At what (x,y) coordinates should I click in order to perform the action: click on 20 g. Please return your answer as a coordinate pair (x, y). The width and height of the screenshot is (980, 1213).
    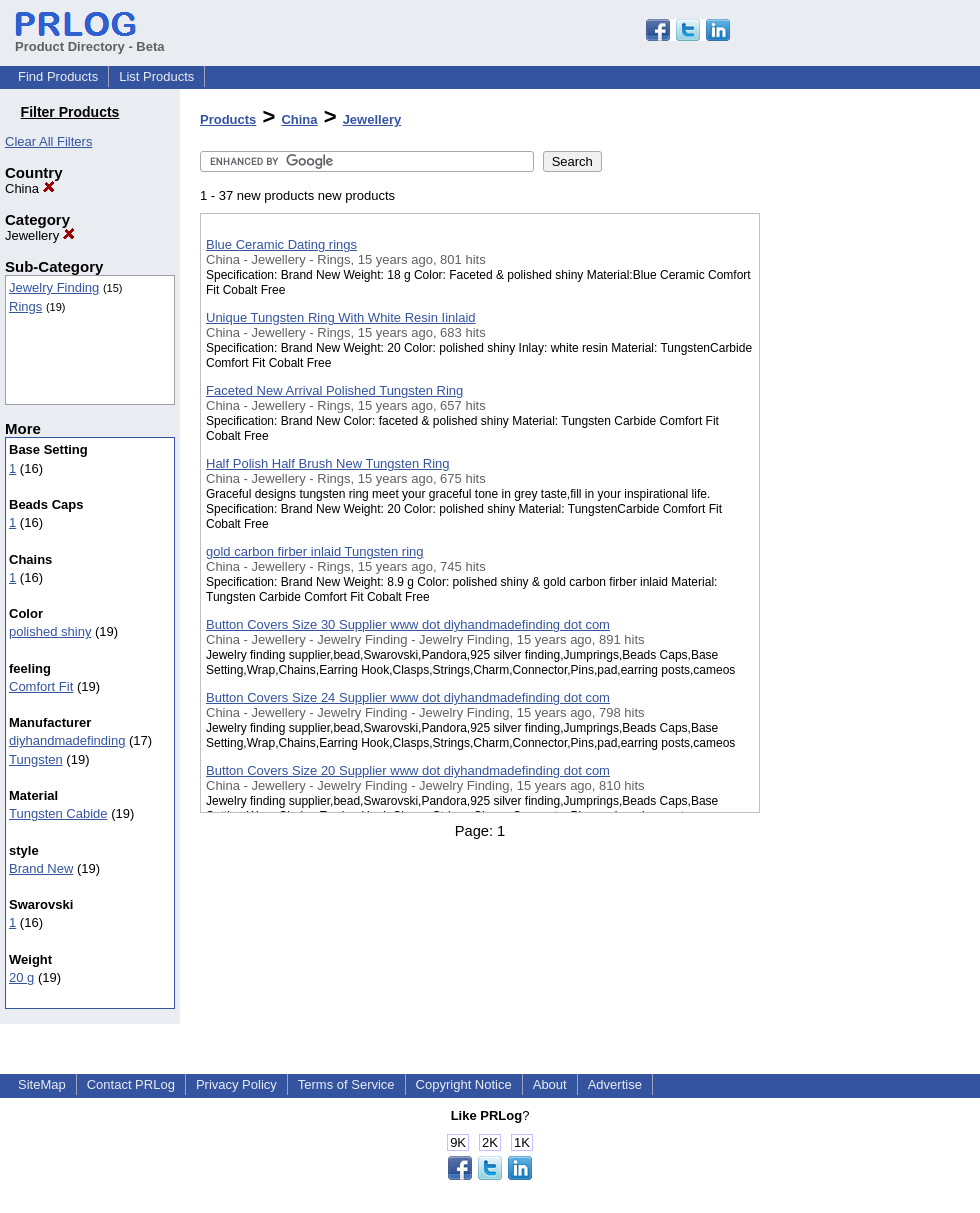
    Looking at the image, I should click on (21, 977).